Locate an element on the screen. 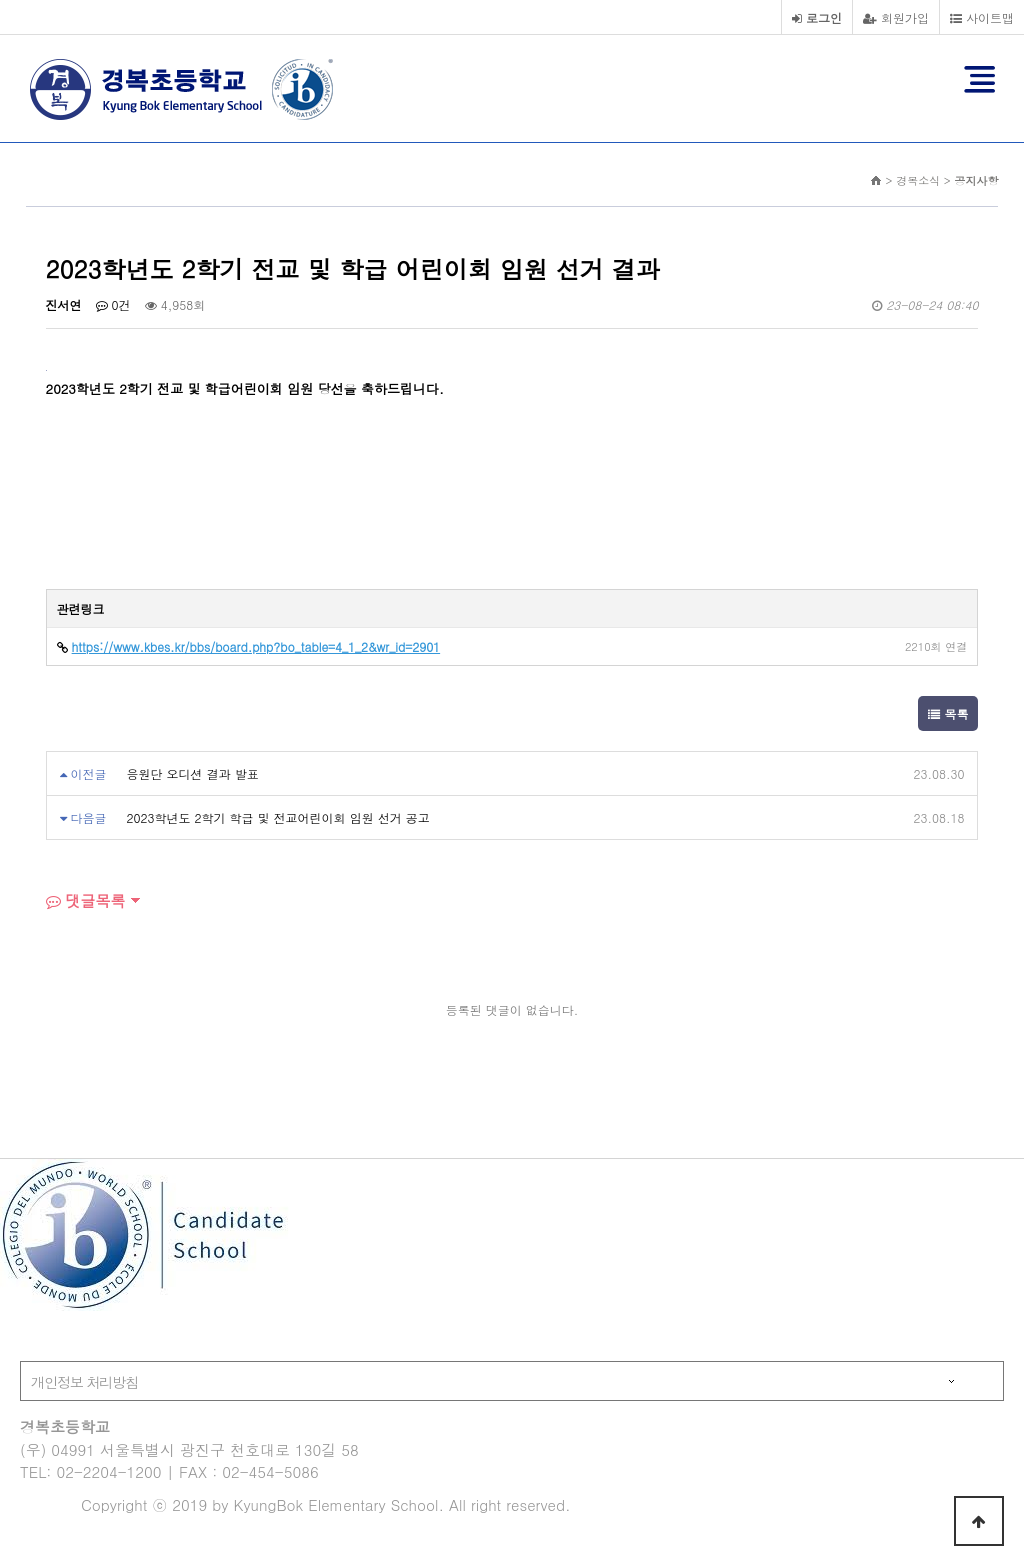 Image resolution: width=1024 pixels, height=1566 pixels. 회원가입 is located at coordinates (896, 17).